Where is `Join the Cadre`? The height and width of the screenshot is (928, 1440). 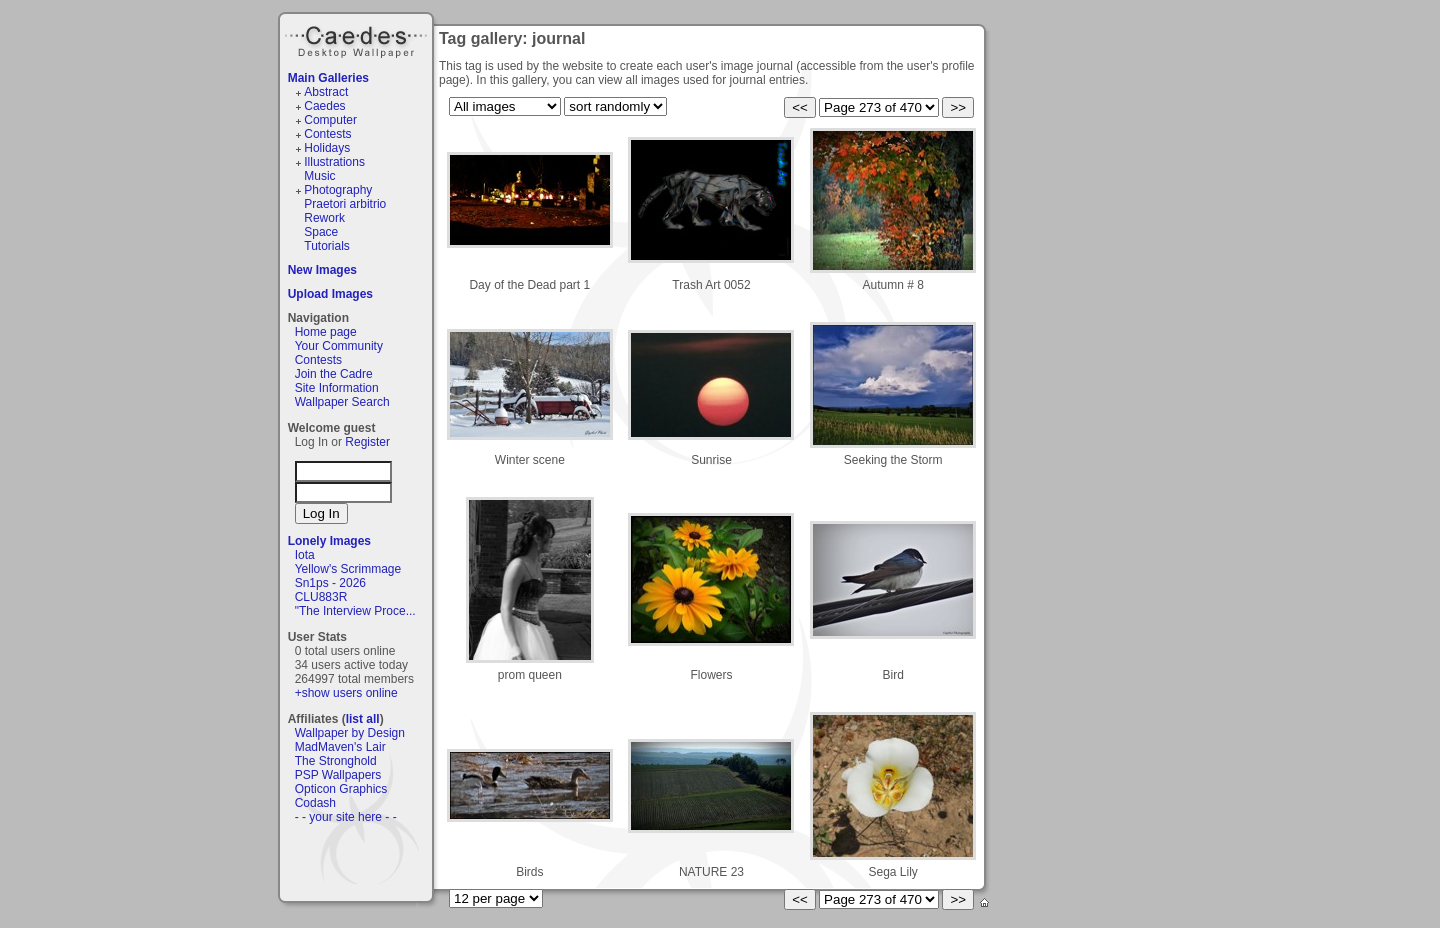
Join the Cadre is located at coordinates (334, 374).